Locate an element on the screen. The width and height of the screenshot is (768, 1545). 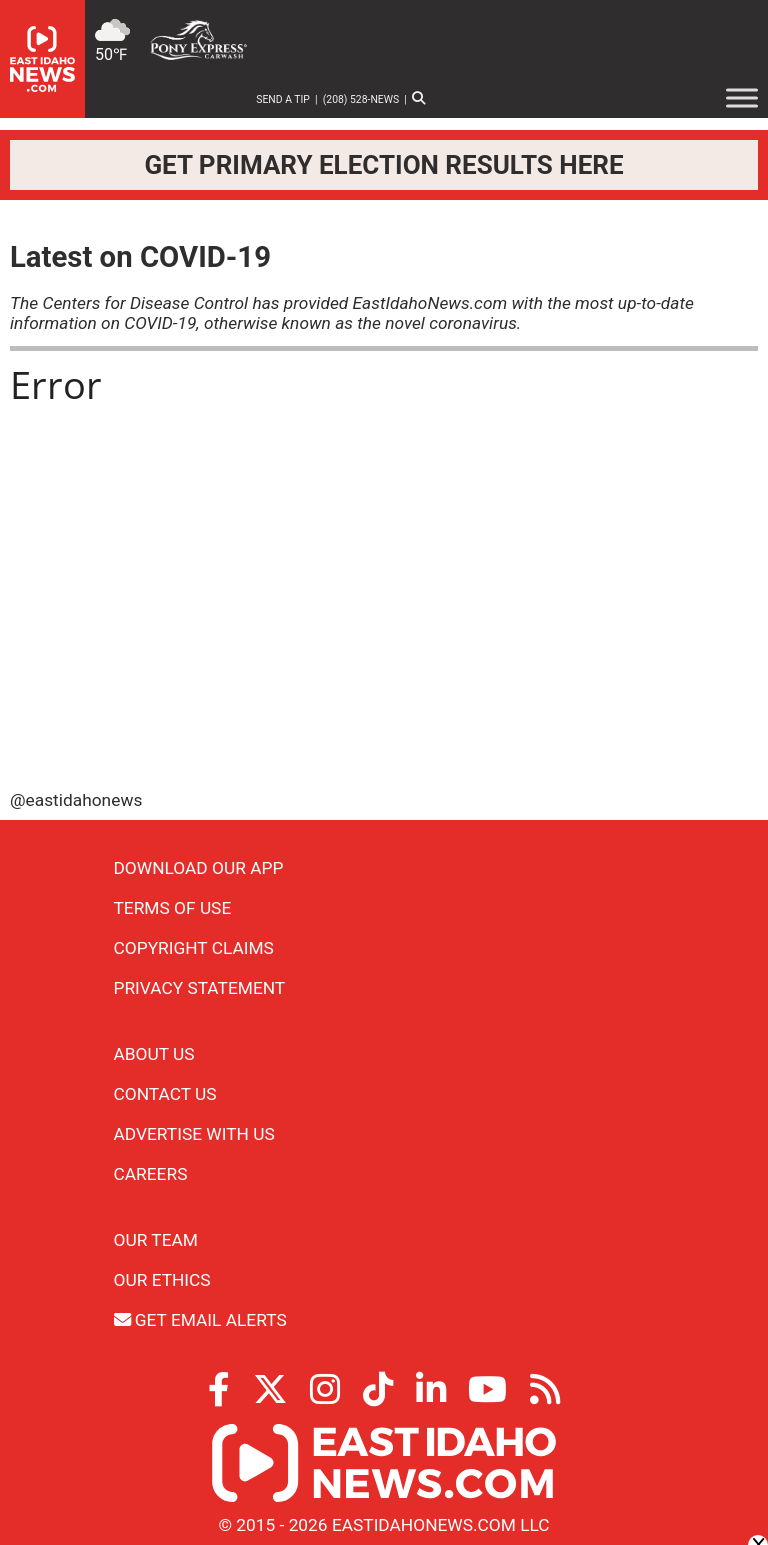
[Toggle Menu] is located at coordinates (742, 97).